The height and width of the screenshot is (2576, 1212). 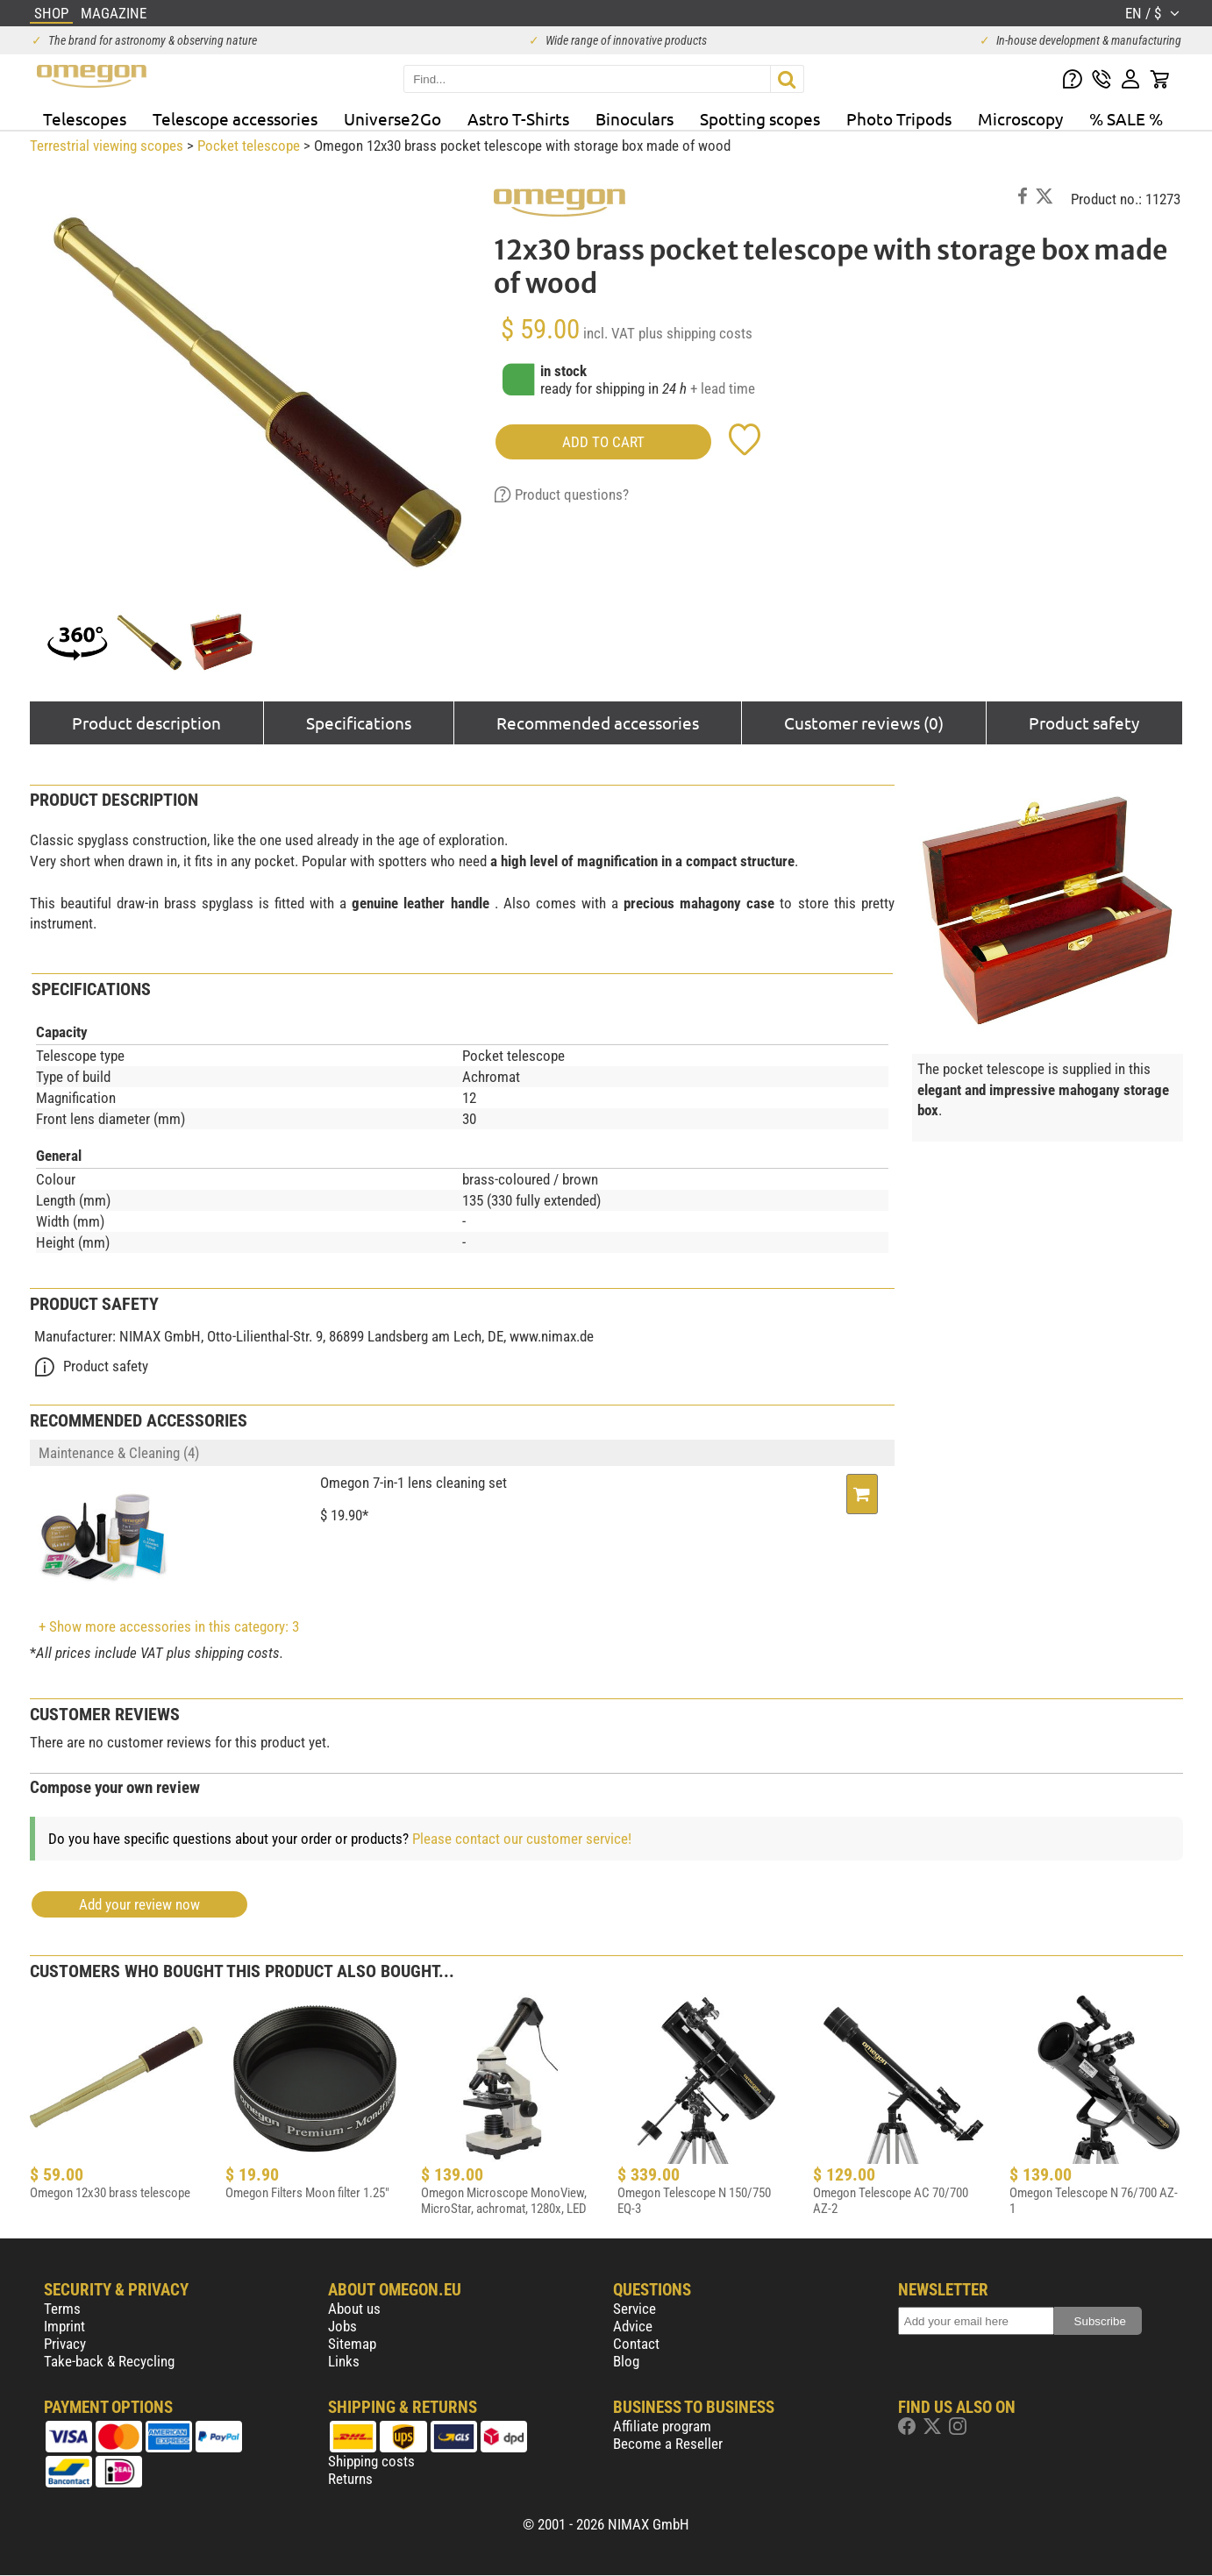 I want to click on Pocket telescope, so click(x=248, y=145).